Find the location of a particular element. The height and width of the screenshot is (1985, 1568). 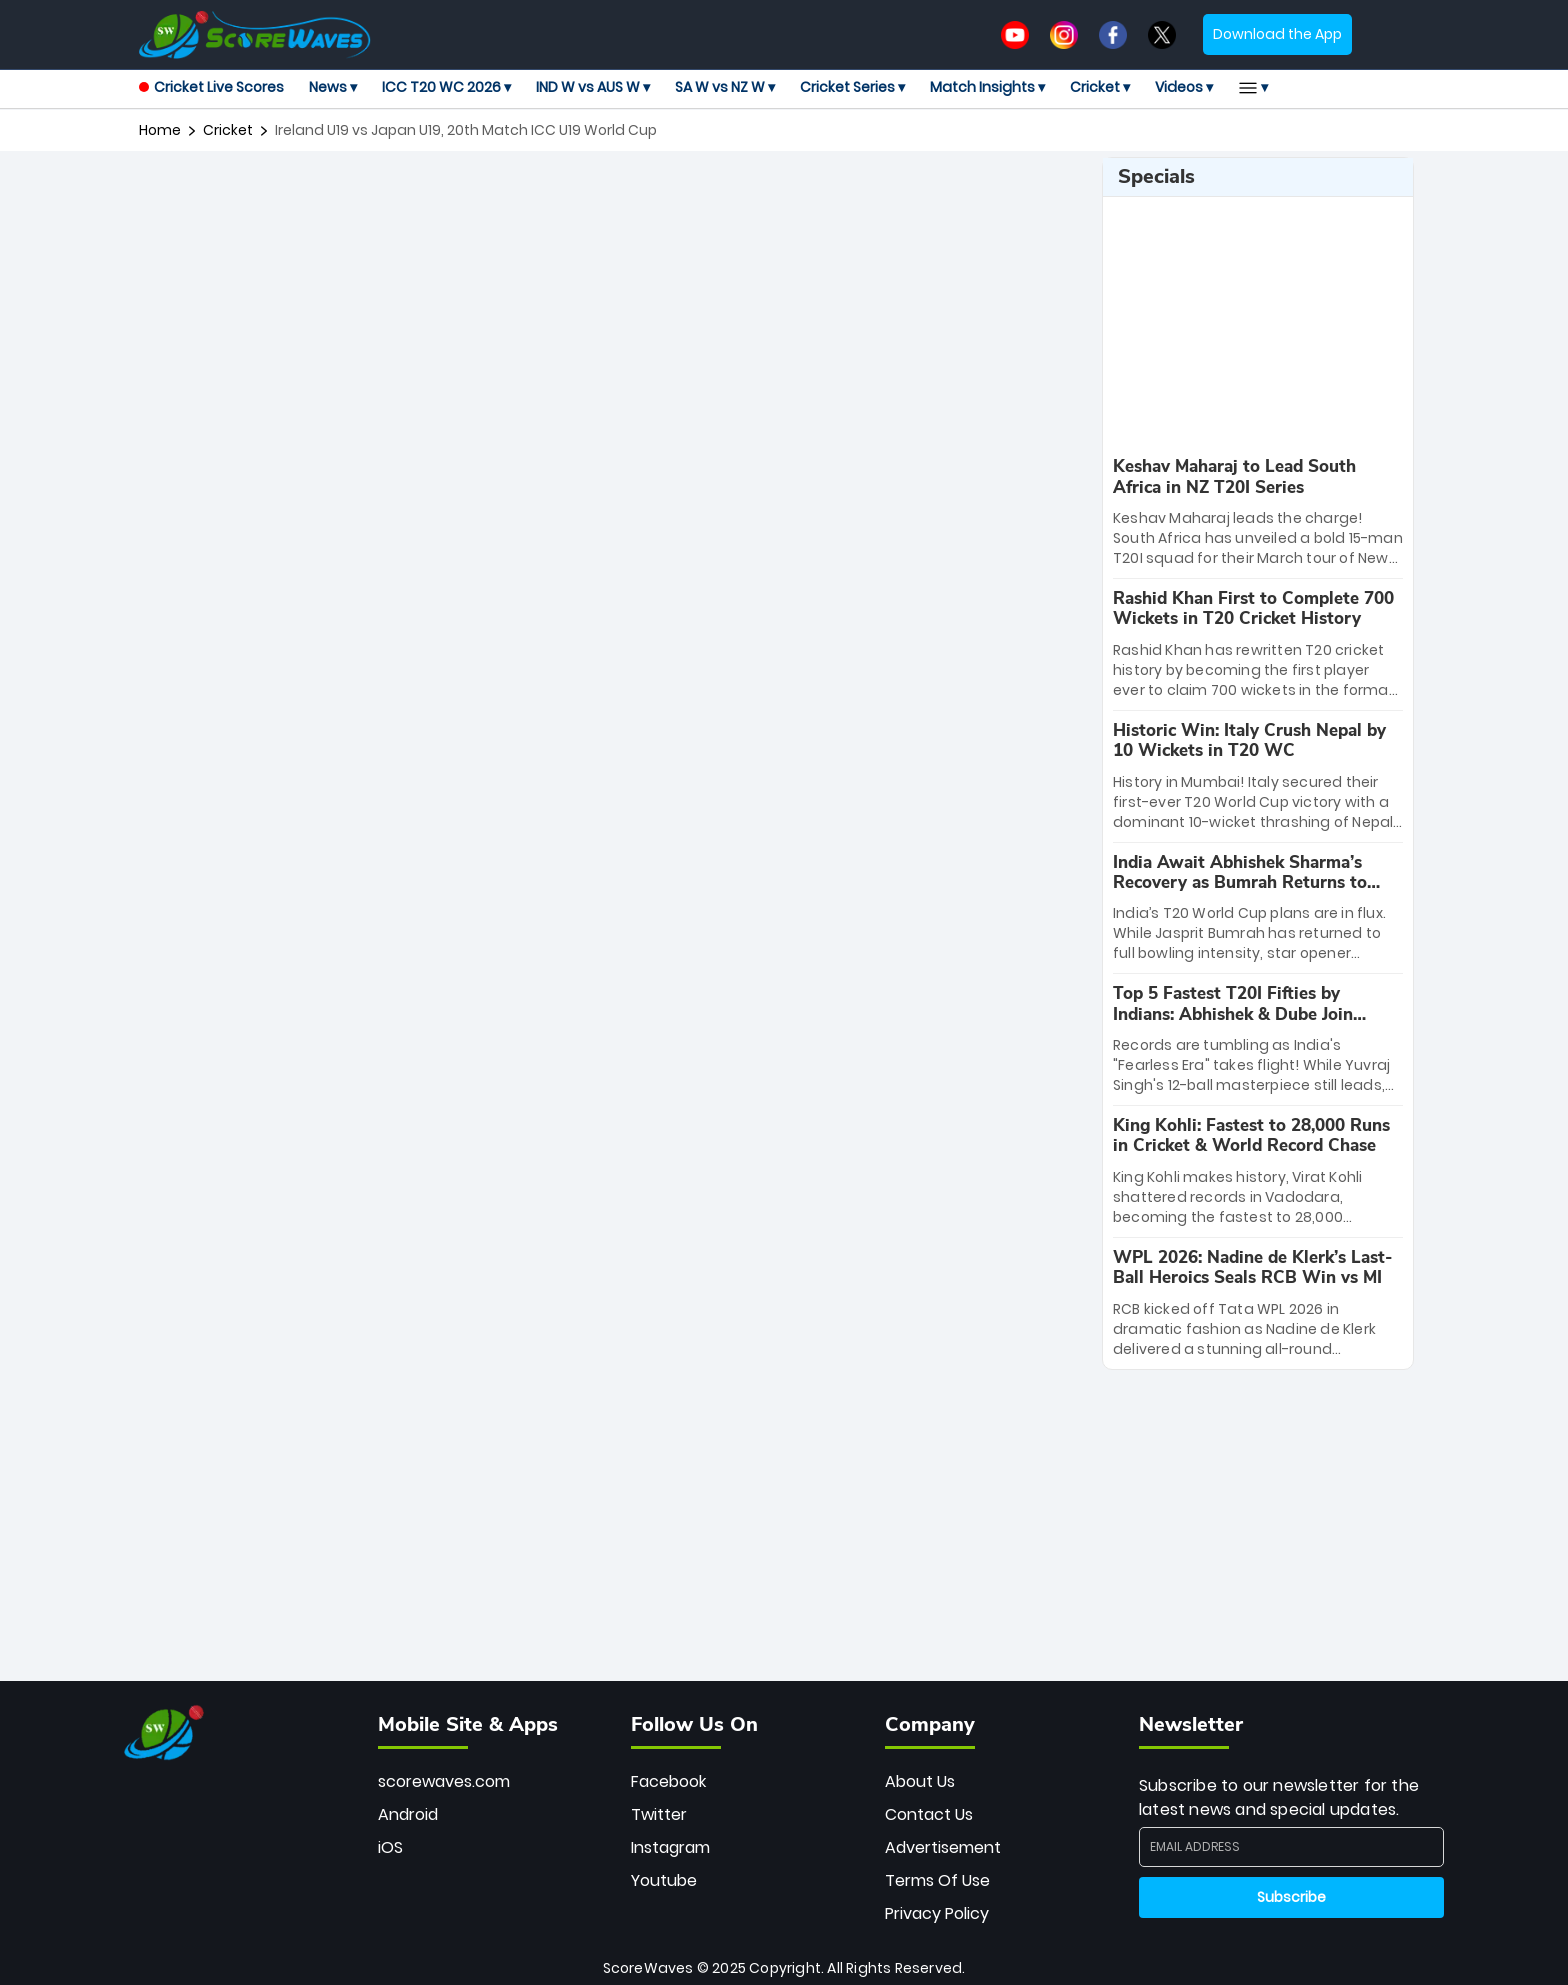

[Advertisement] is located at coordinates (613, 202).